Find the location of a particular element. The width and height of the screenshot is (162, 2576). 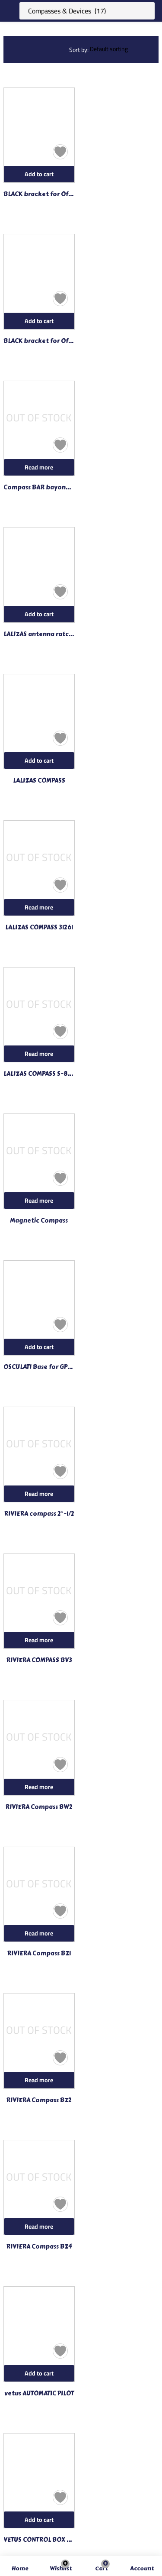

LALIZAS COMPASS is located at coordinates (39, 781).